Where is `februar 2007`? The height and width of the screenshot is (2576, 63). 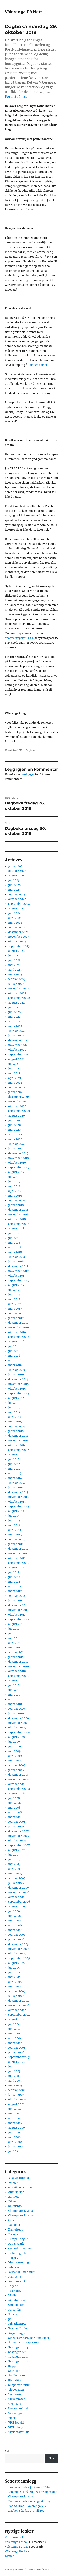 februar 2007 is located at coordinates (16, 1878).